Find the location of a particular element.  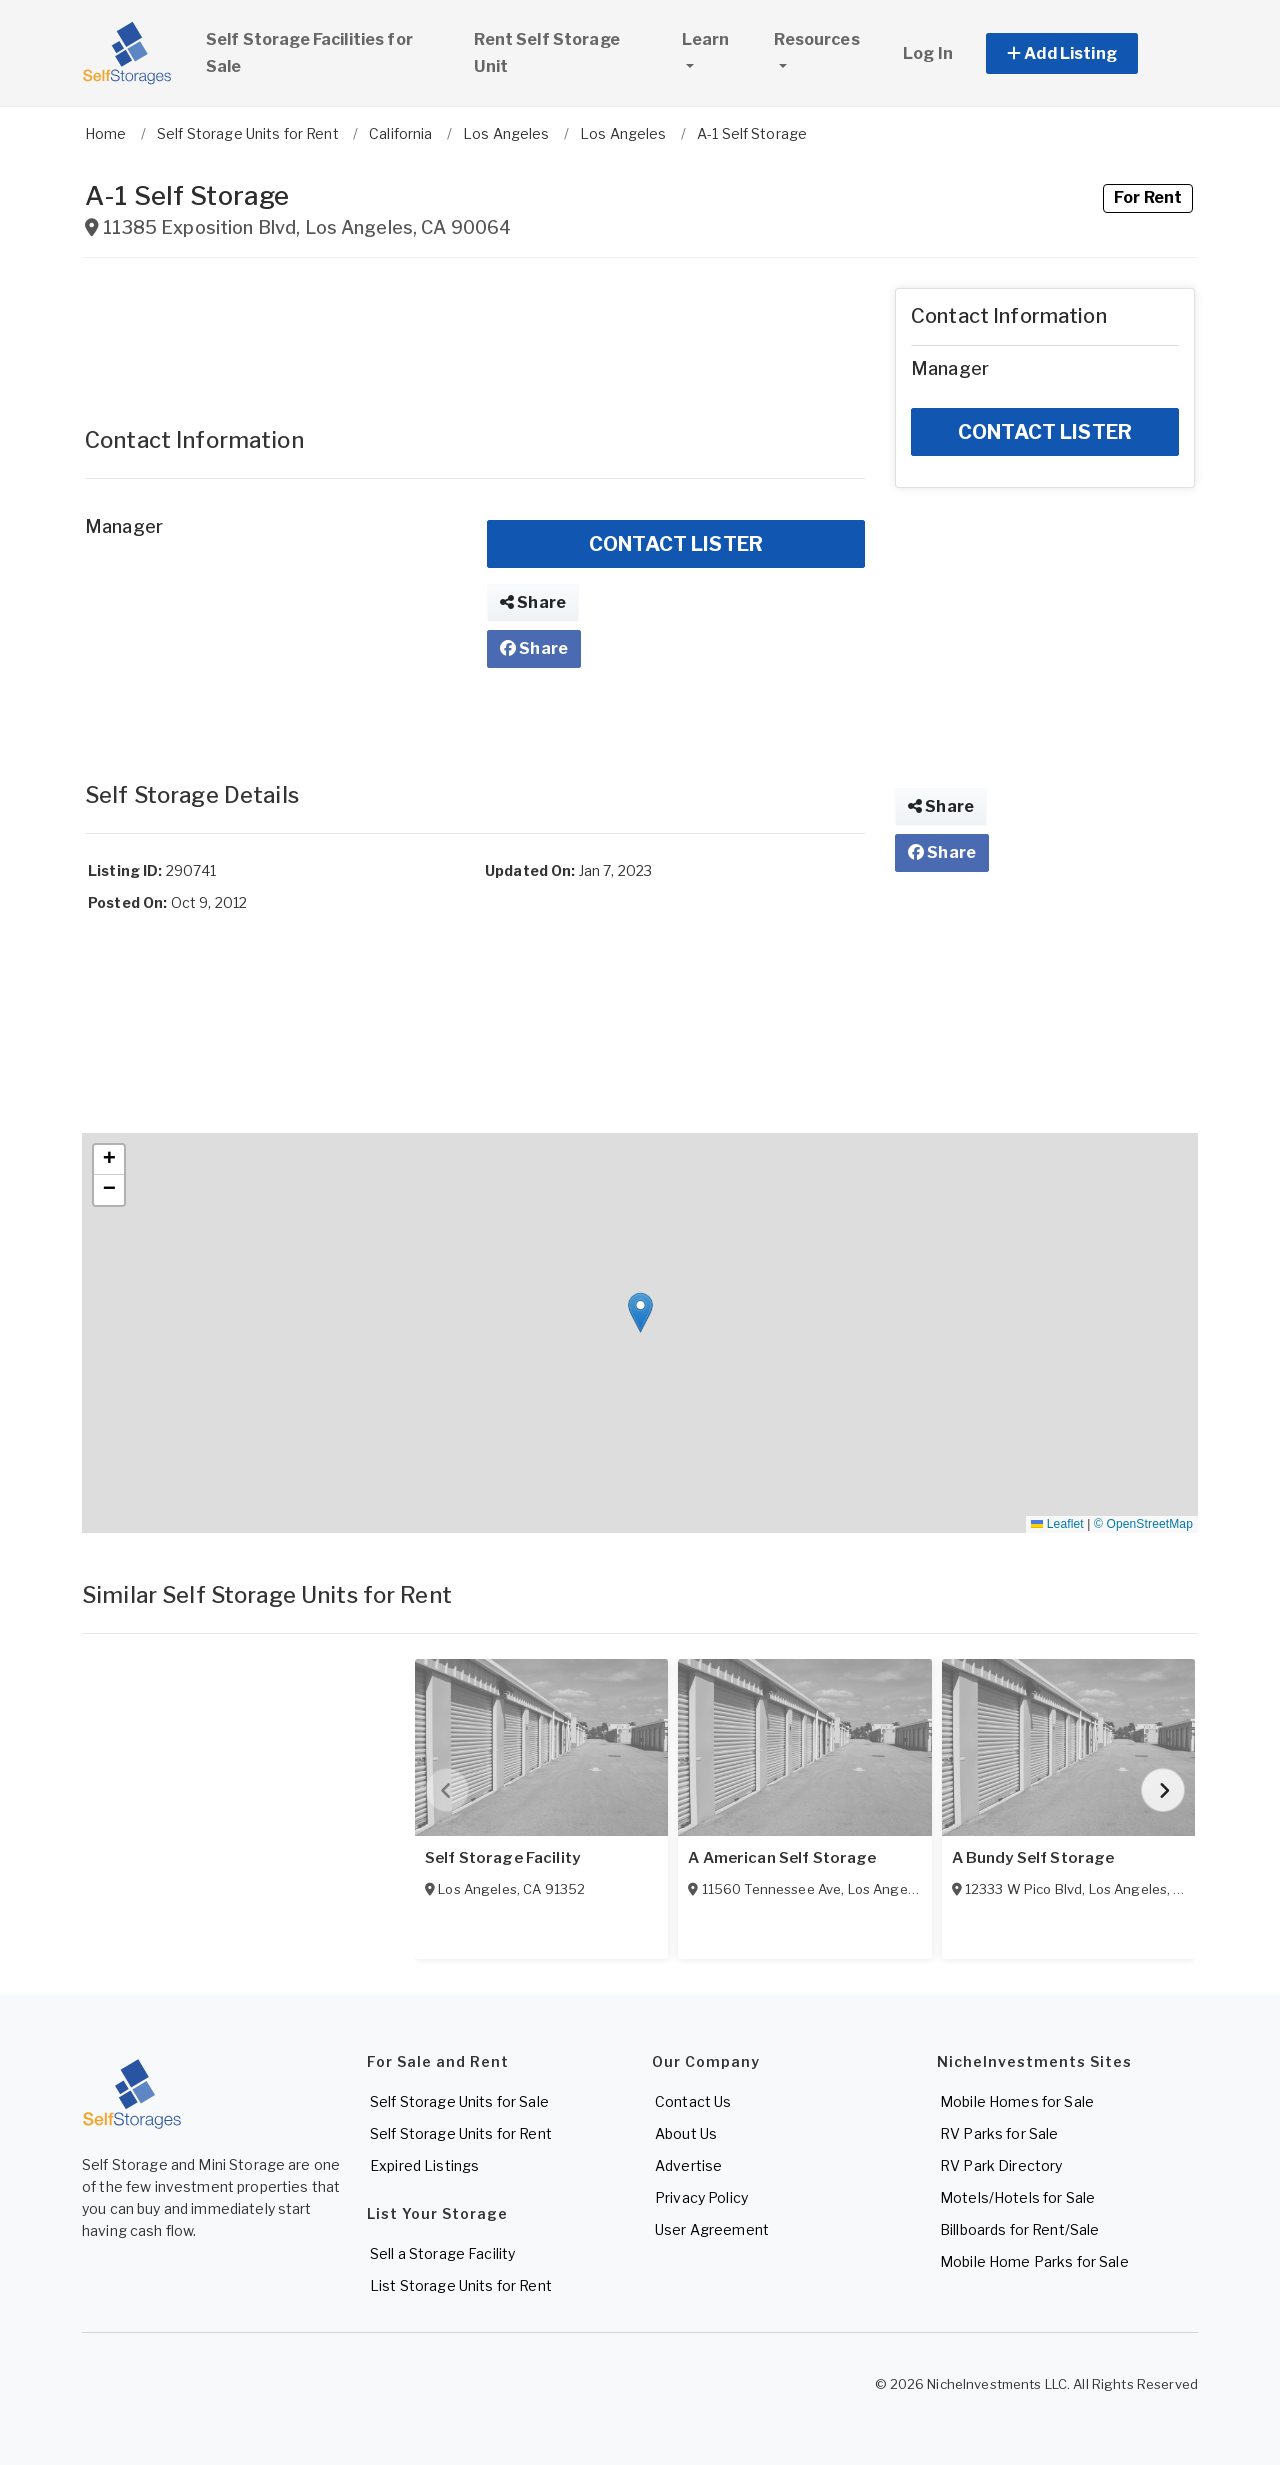

Billboards for Rent/Sale is located at coordinates (1019, 2229).